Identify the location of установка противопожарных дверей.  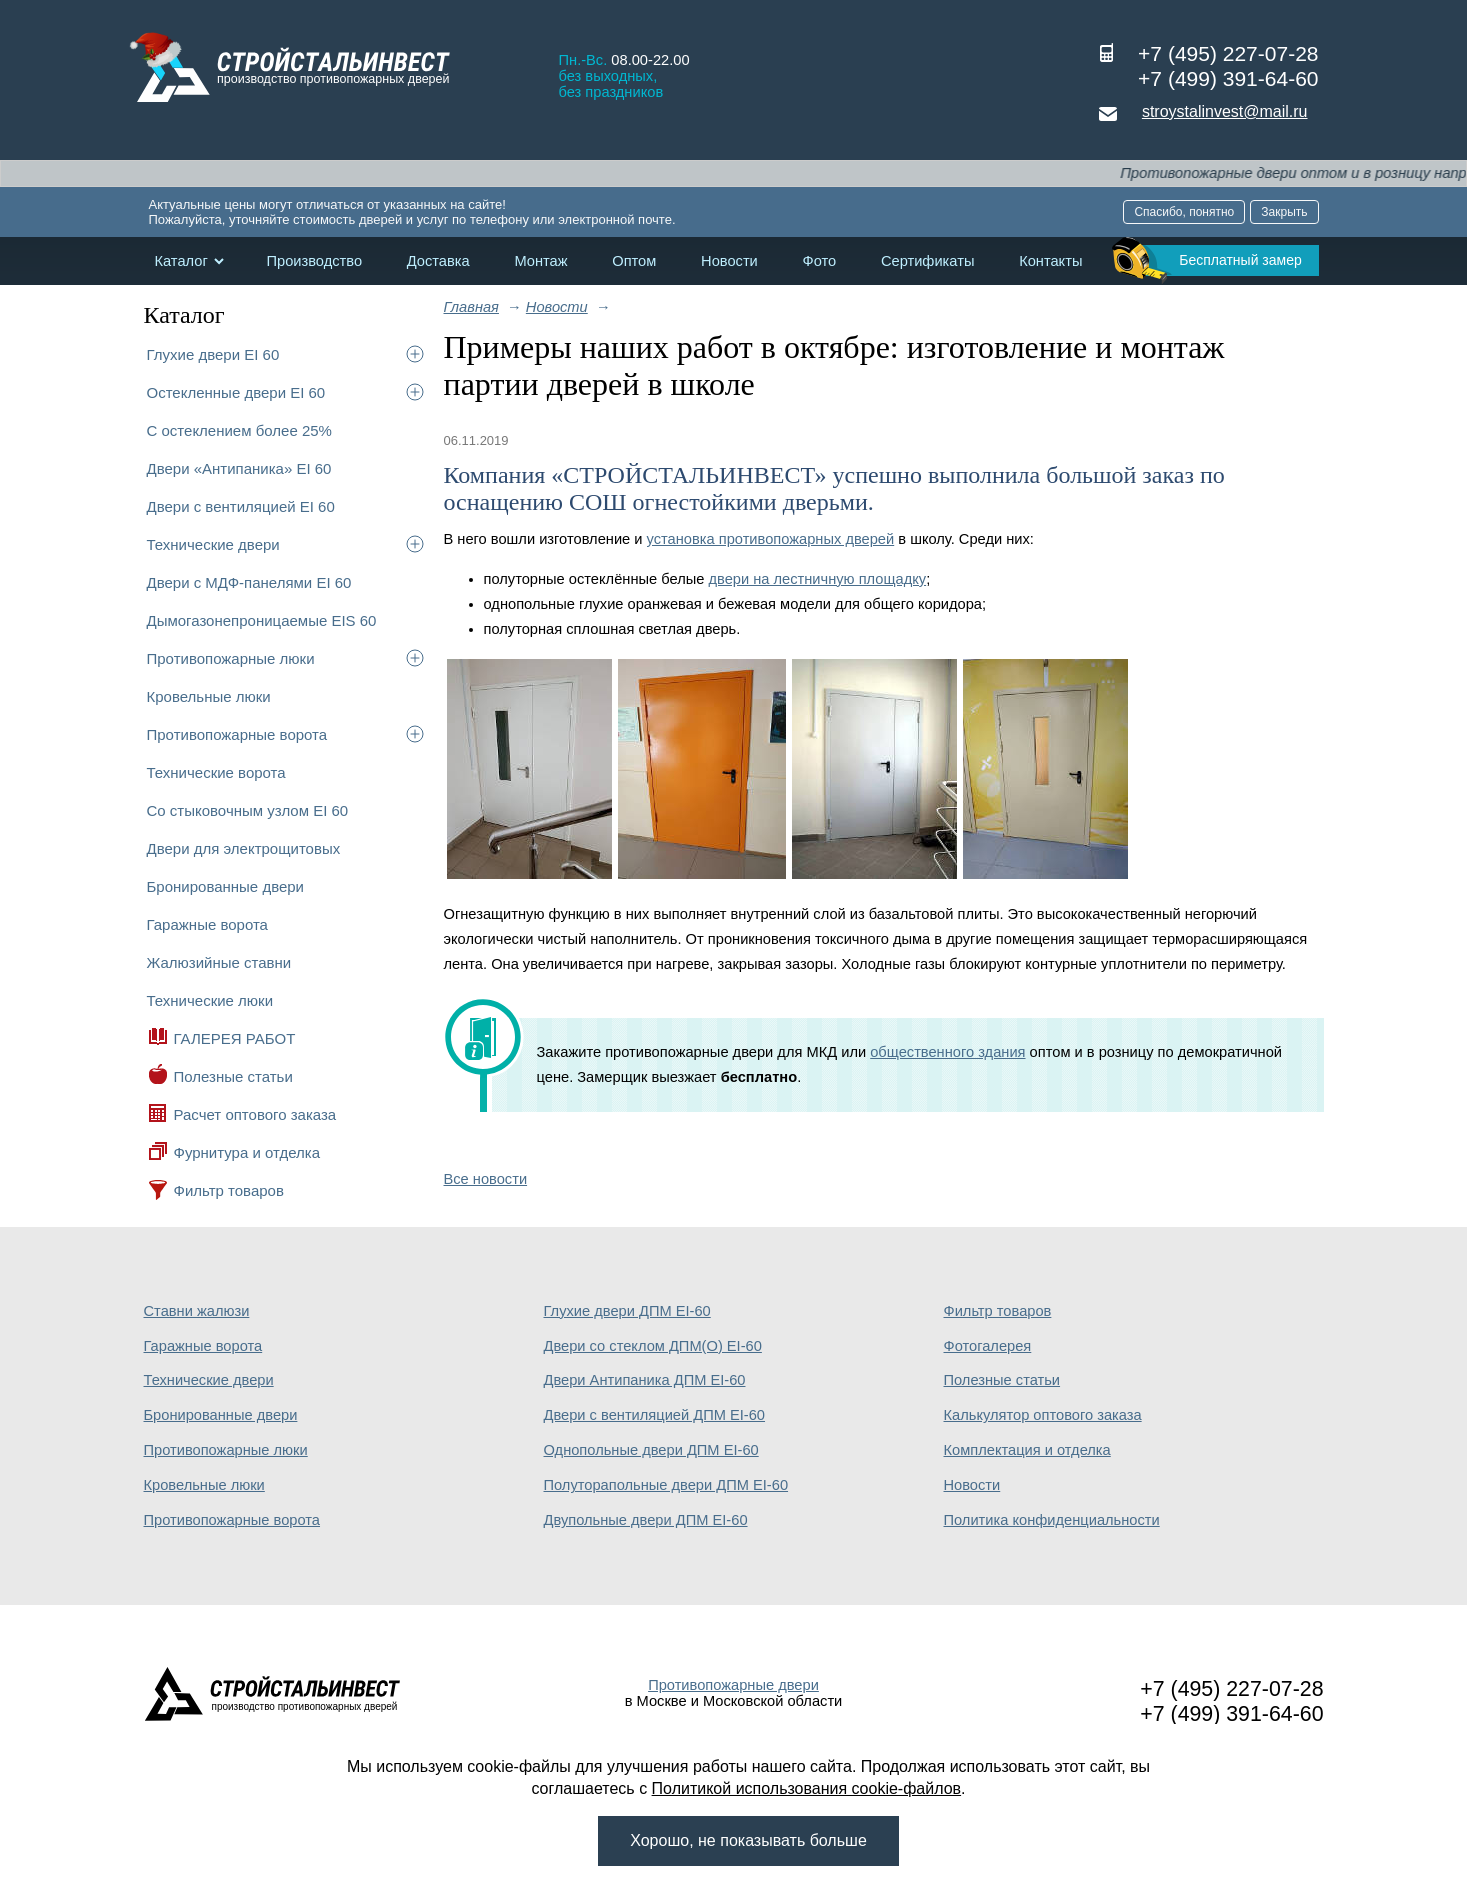
(771, 539).